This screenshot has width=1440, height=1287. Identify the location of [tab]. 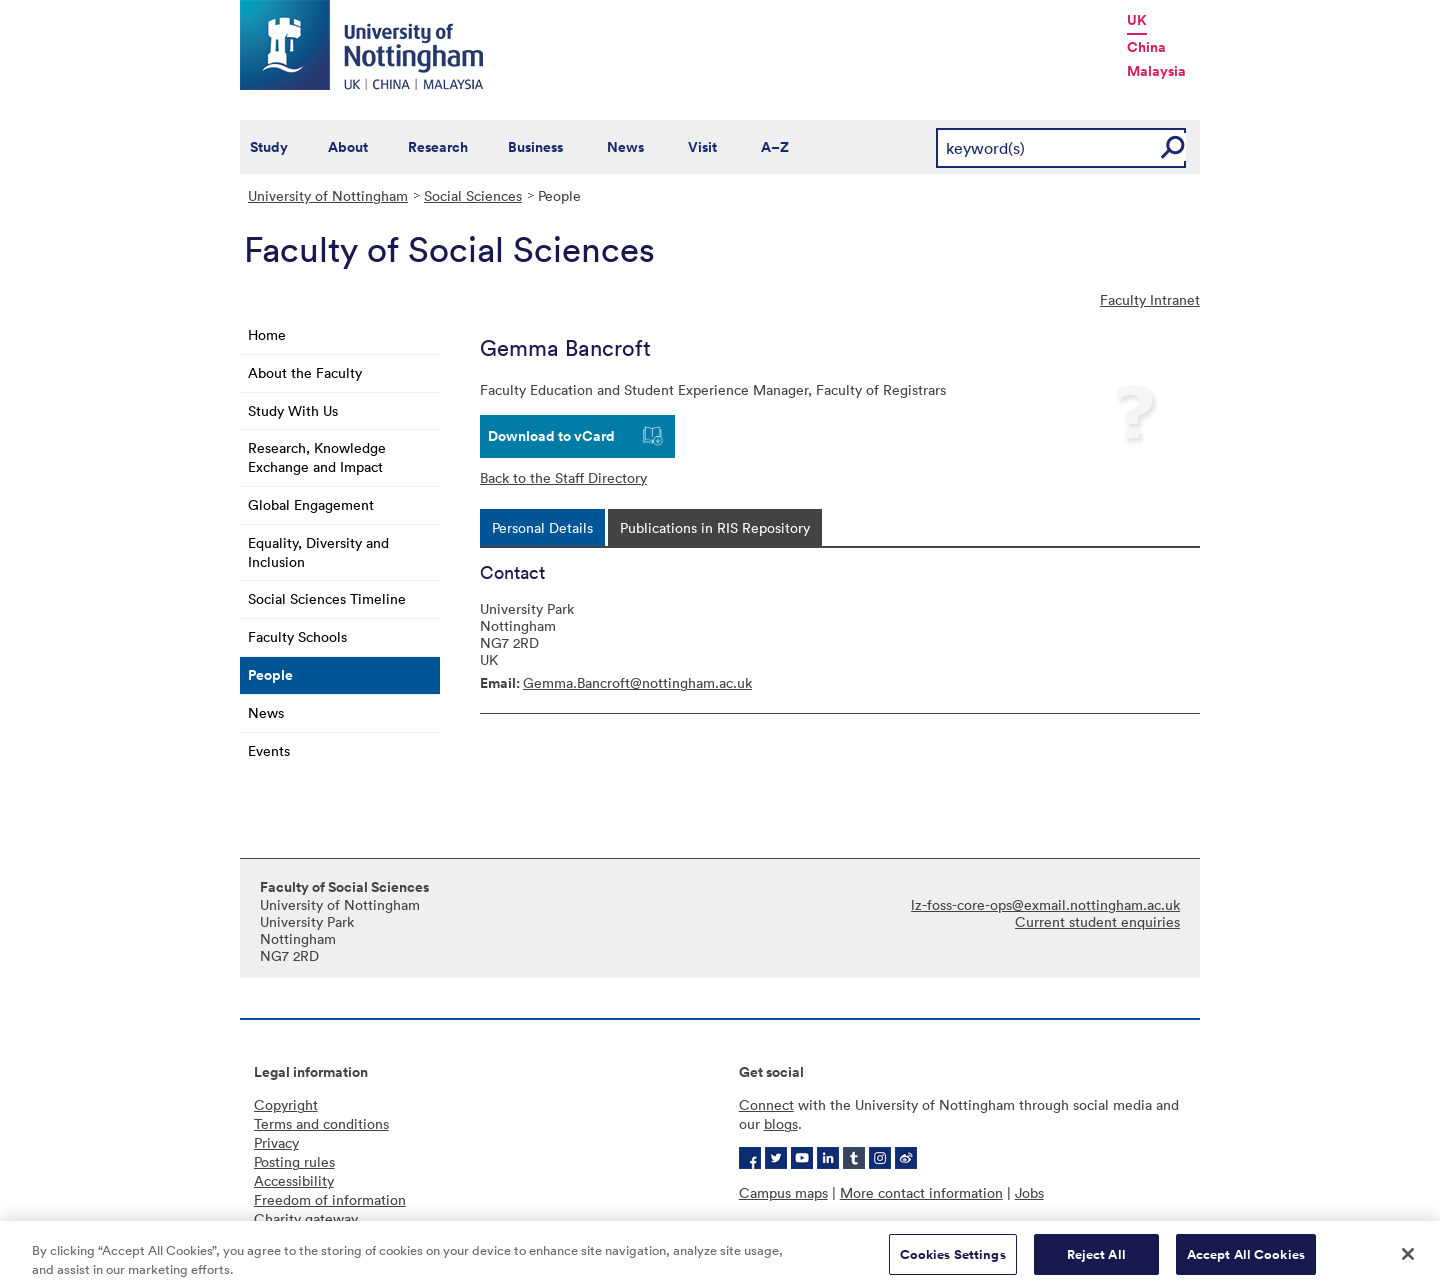
(542, 527).